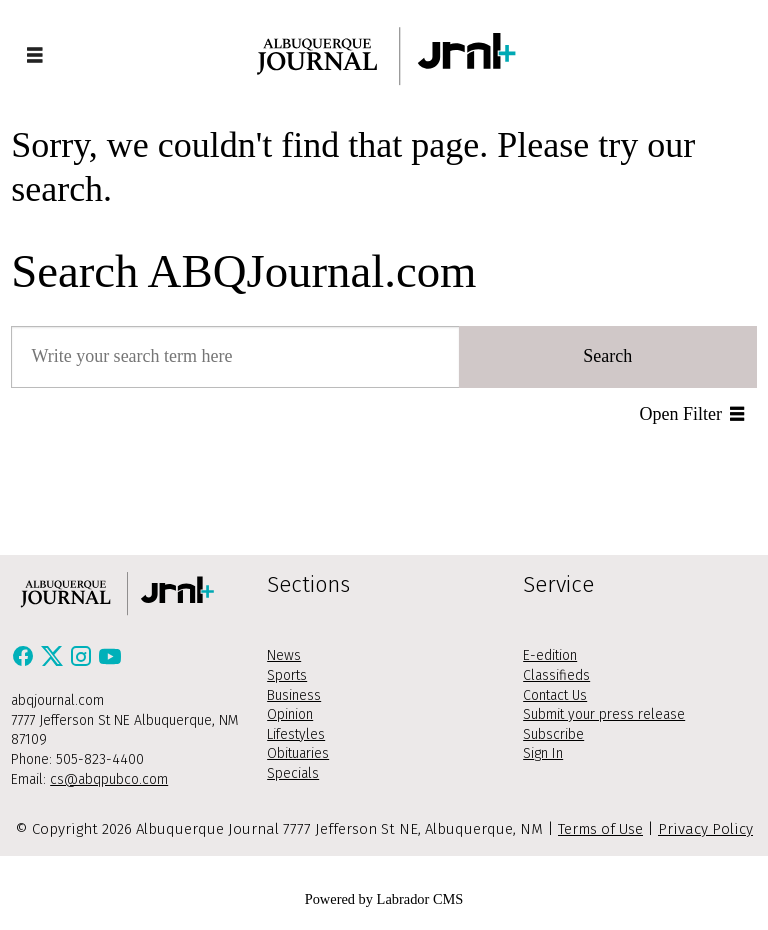 The image size is (768, 930). Describe the element at coordinates (600, 829) in the screenshot. I see `Terms of Use` at that location.